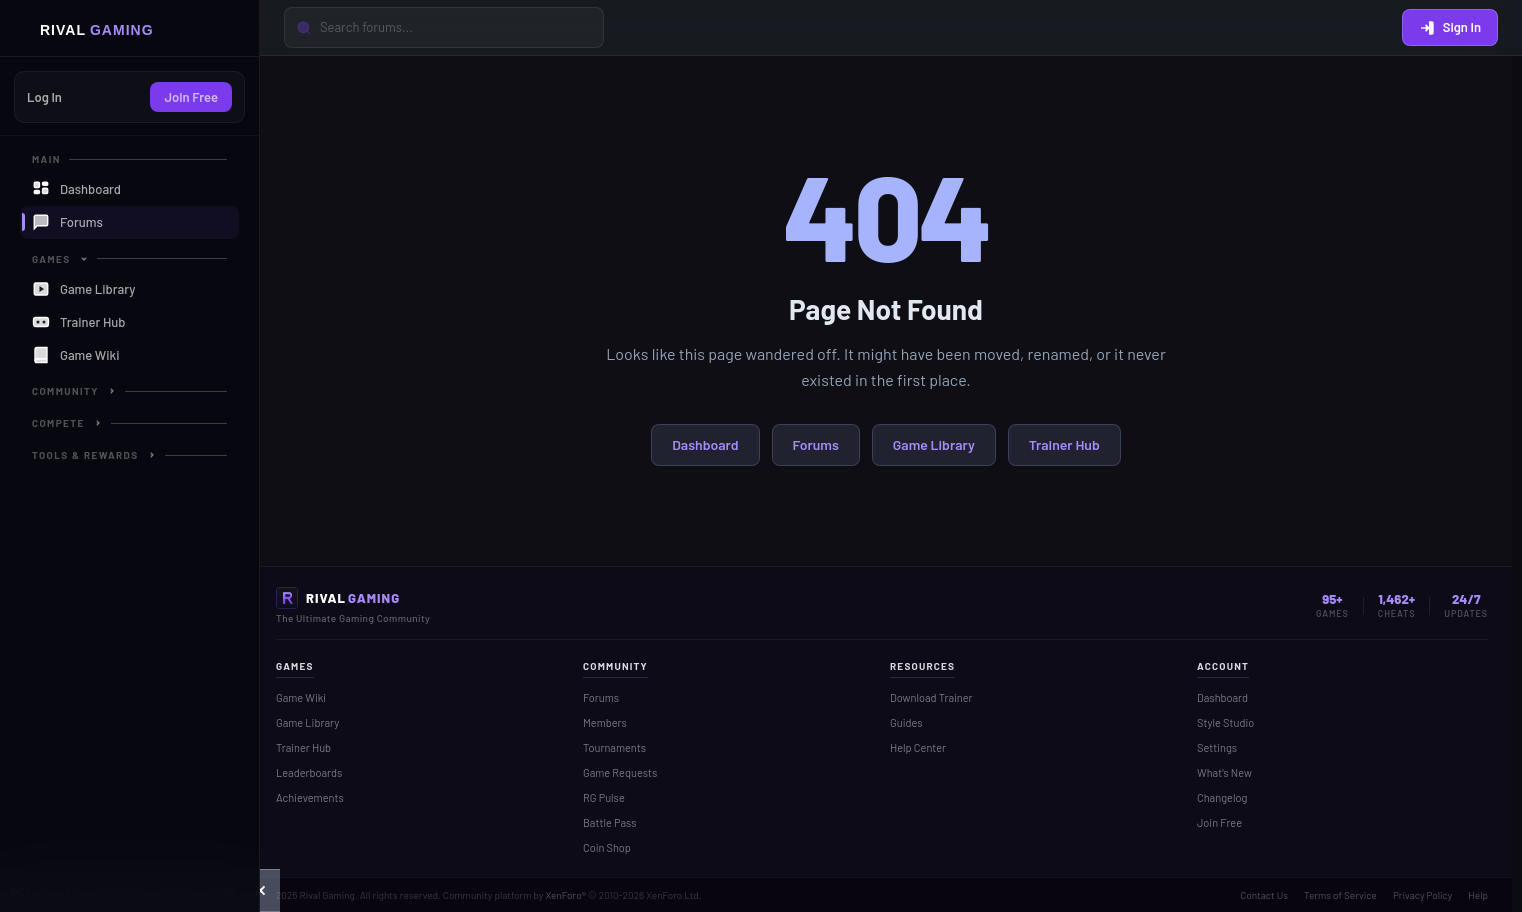 The width and height of the screenshot is (1522, 912). Describe the element at coordinates (816, 444) in the screenshot. I see `Forums` at that location.